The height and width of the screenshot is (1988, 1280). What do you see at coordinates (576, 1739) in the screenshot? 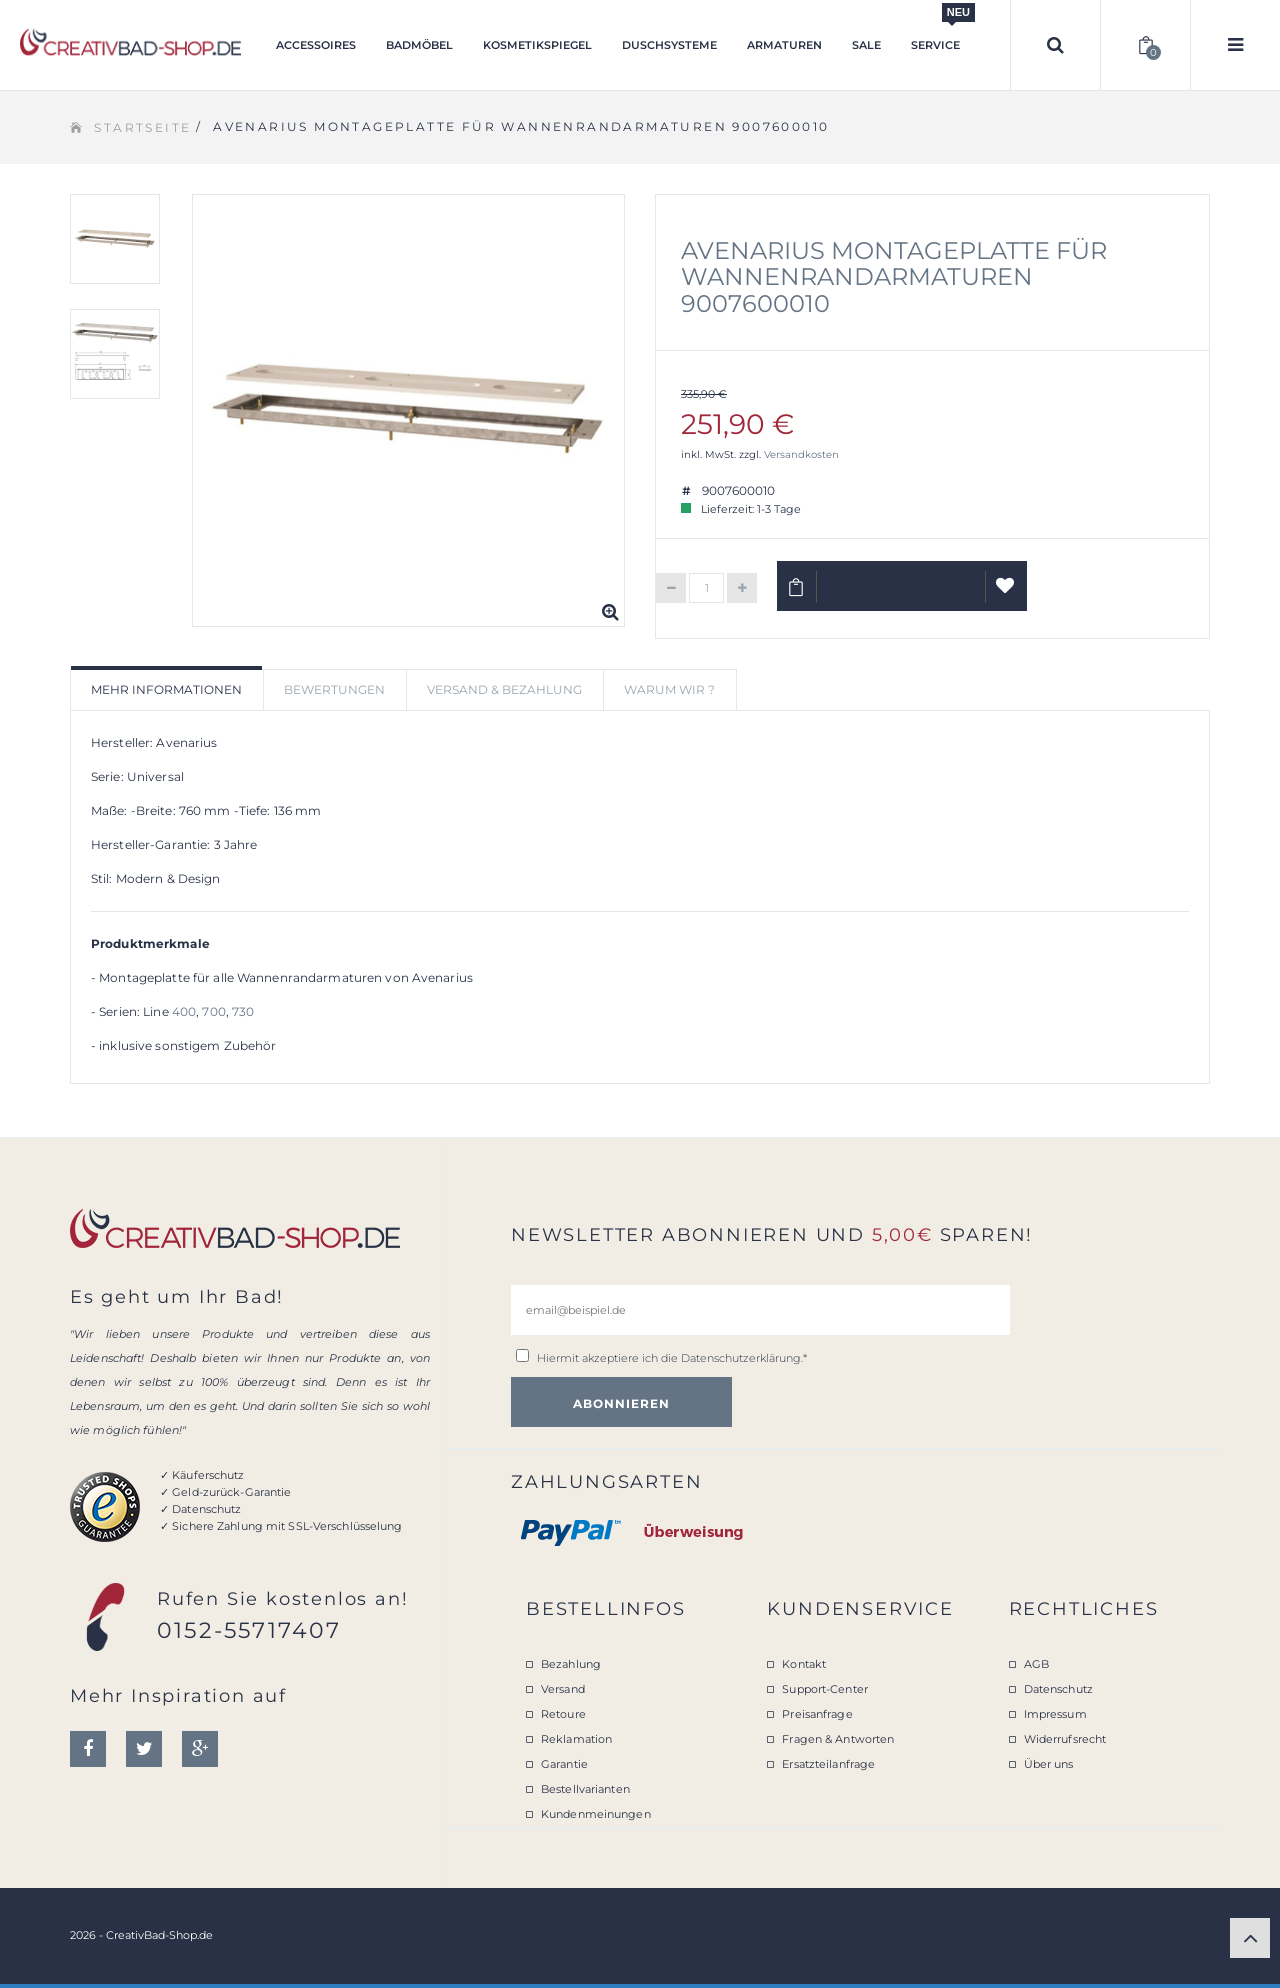
I see `Reklamation` at bounding box center [576, 1739].